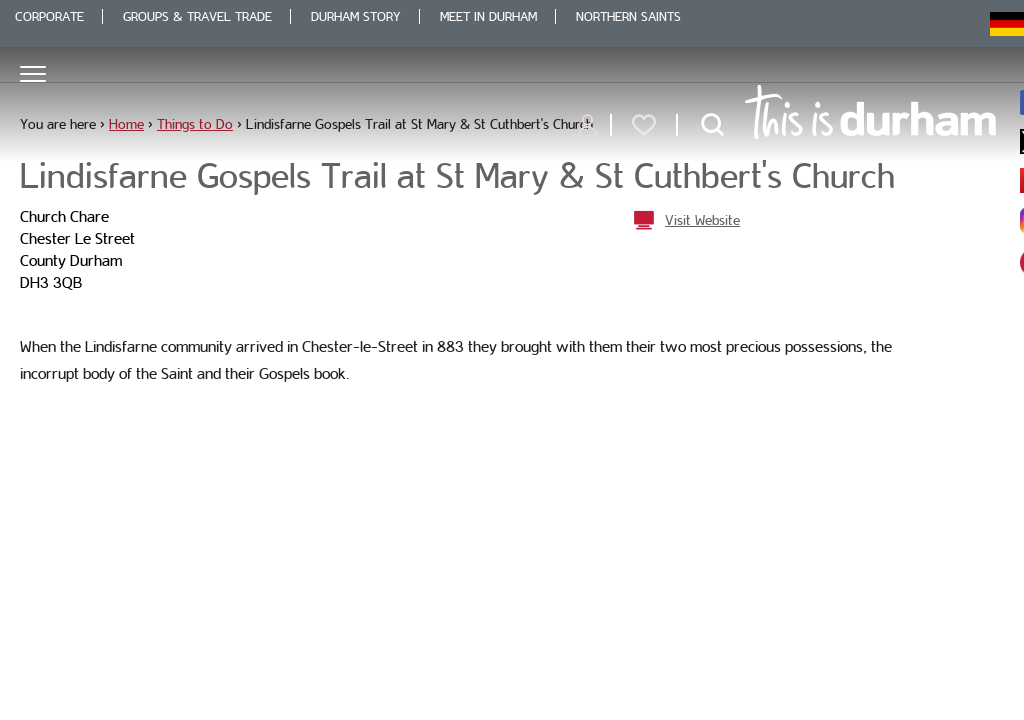 The image size is (1024, 720). What do you see at coordinates (49, 16) in the screenshot?
I see `Corporate` at bounding box center [49, 16].